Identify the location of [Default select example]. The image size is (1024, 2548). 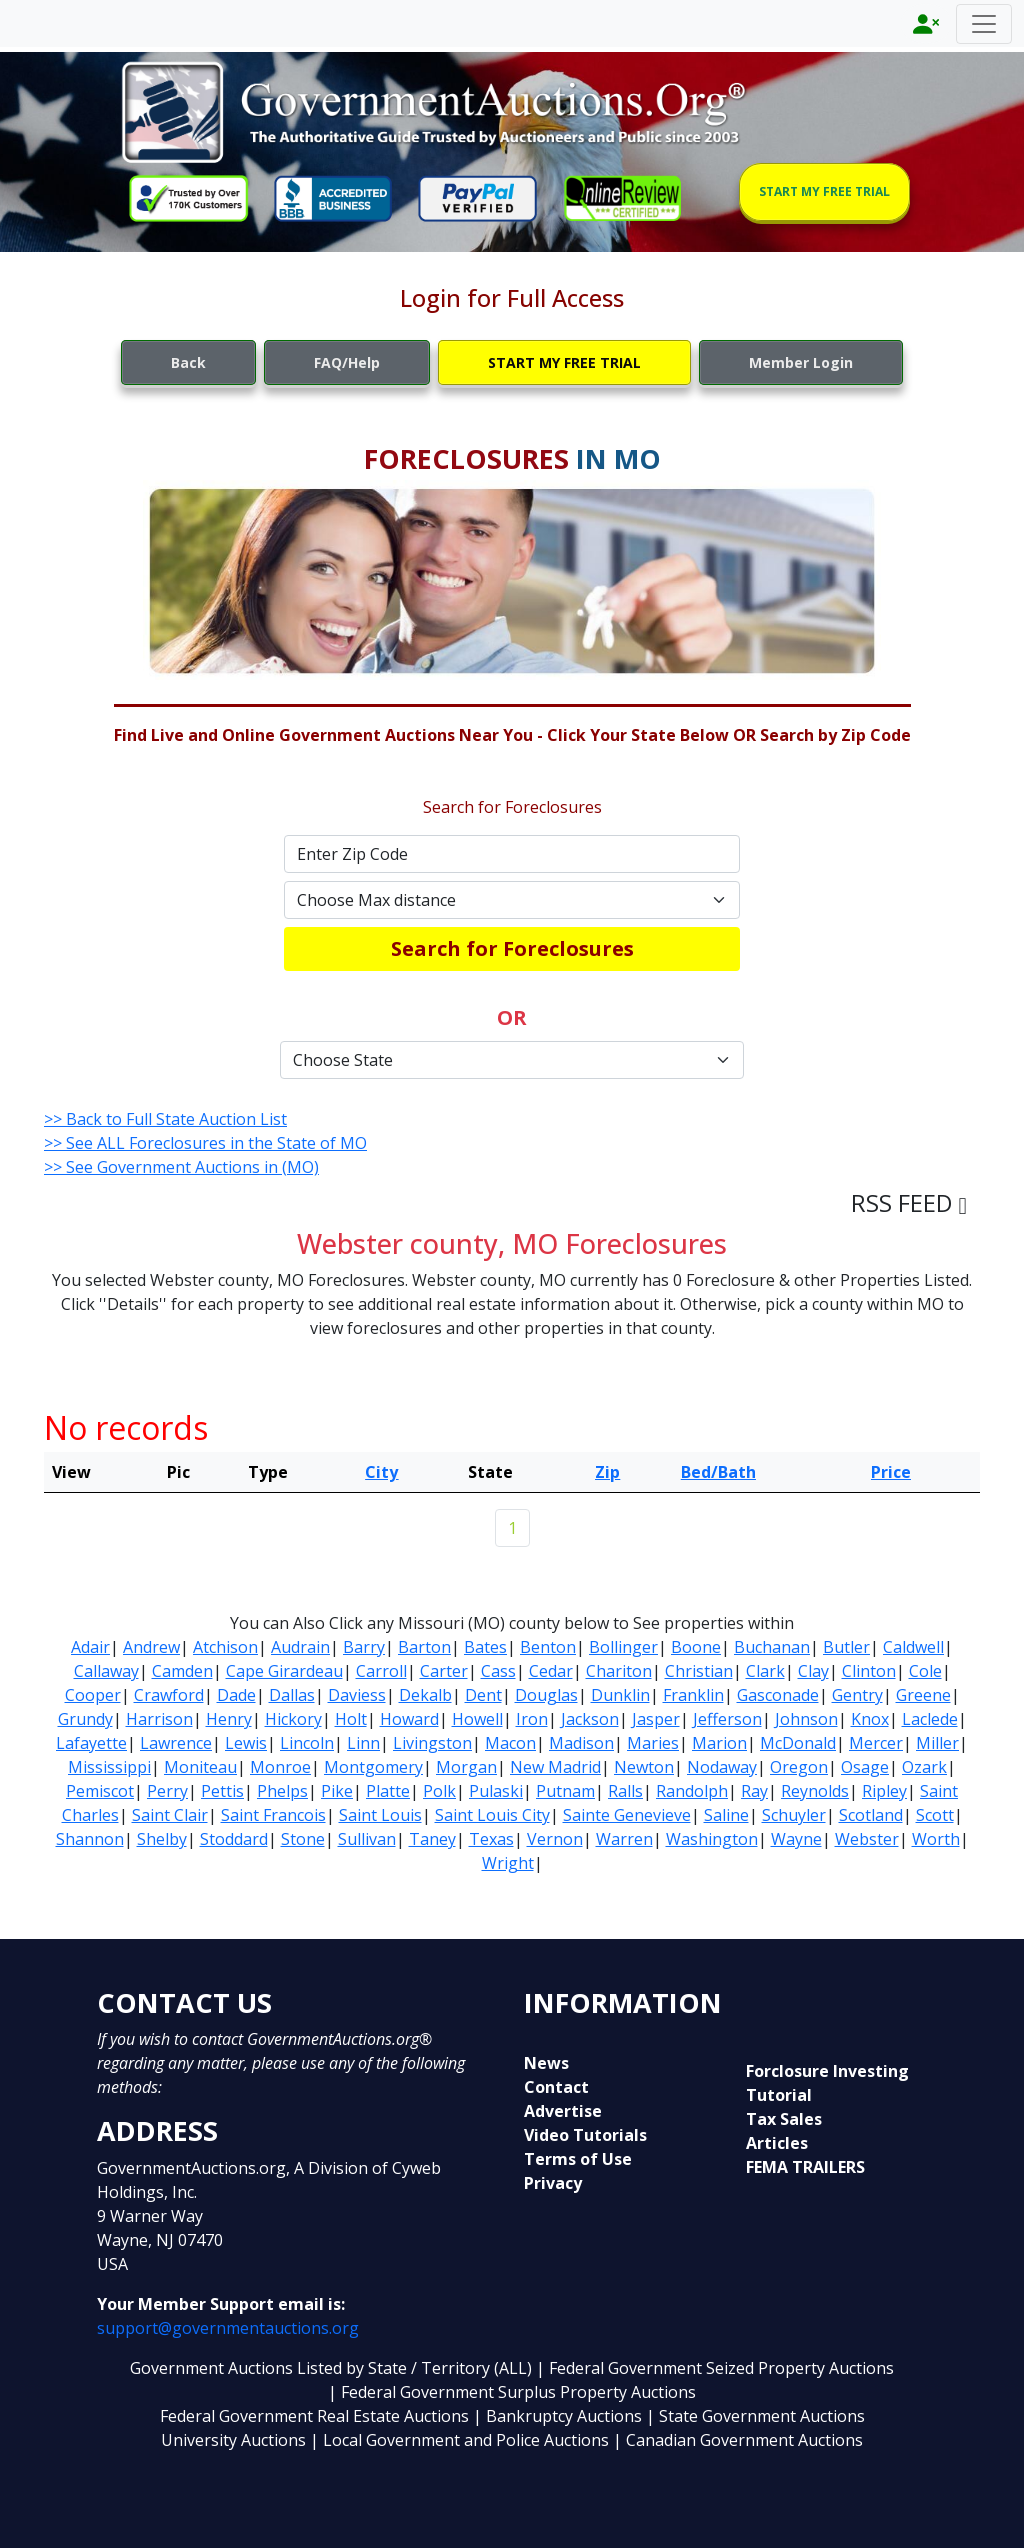
(512, 900).